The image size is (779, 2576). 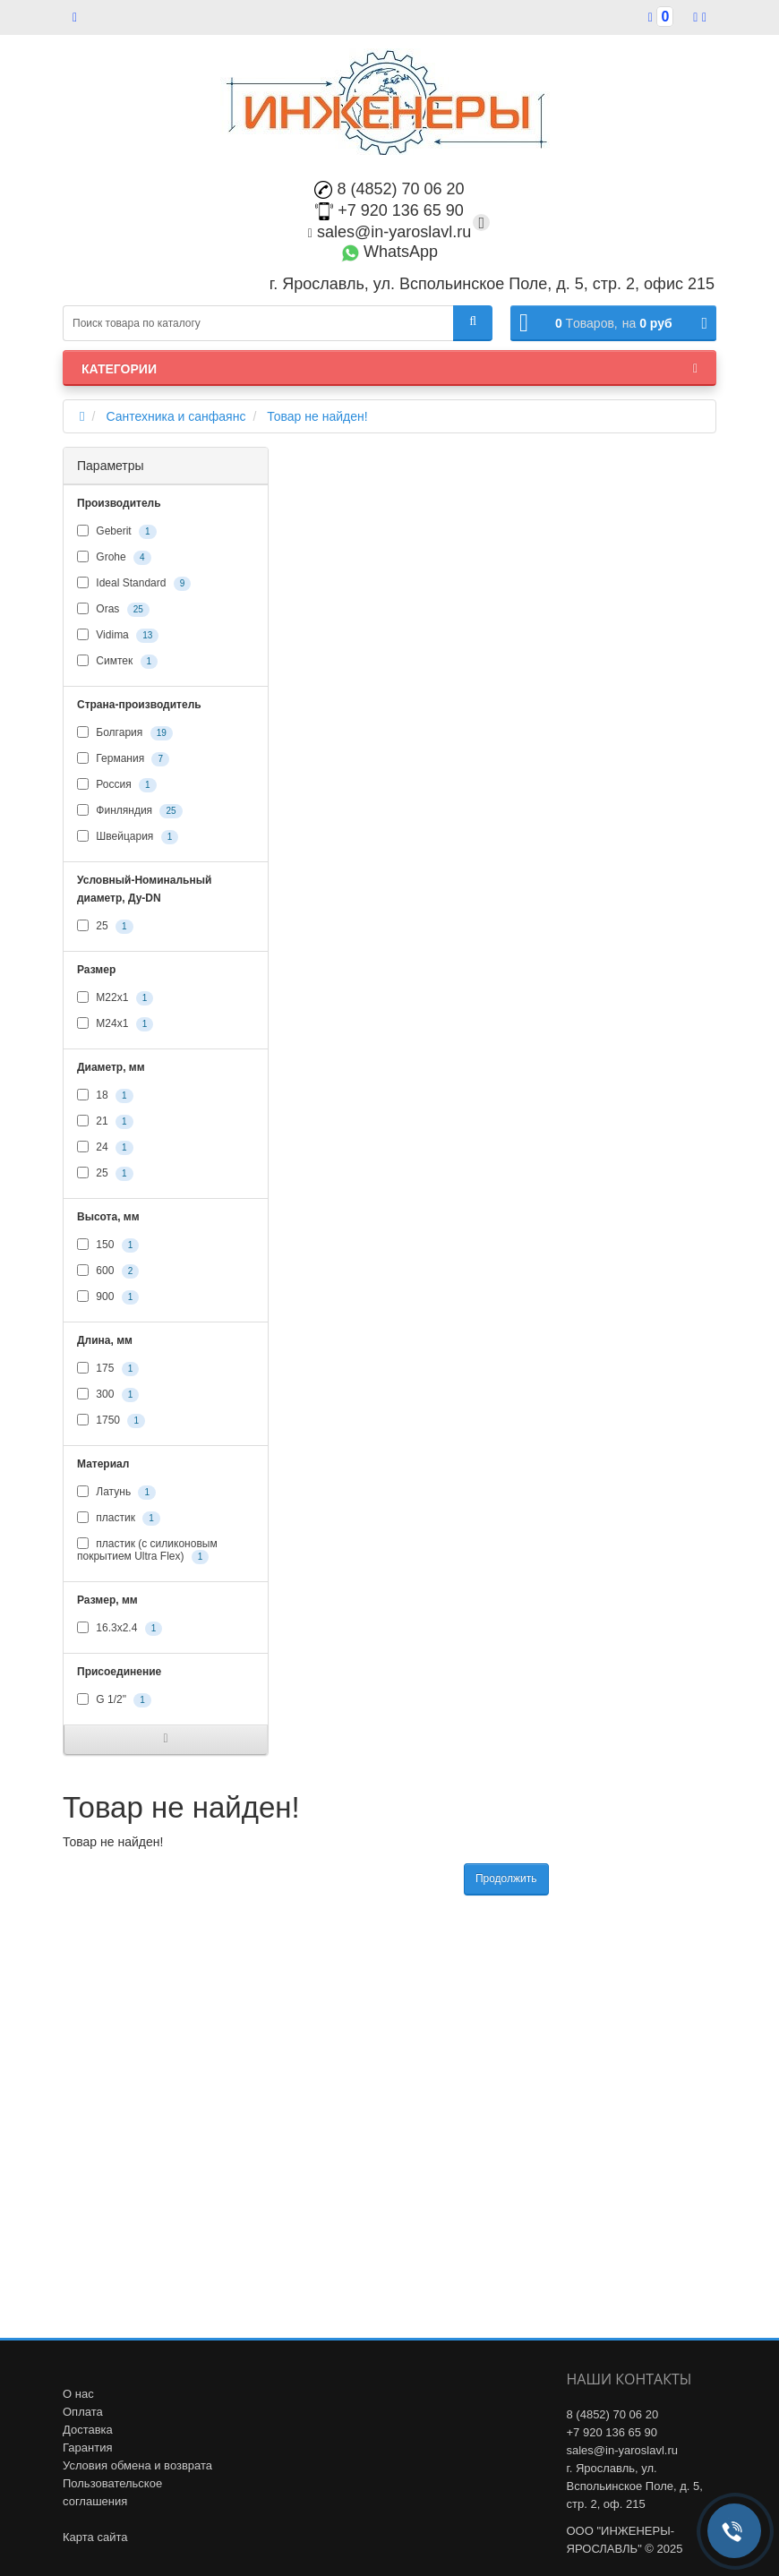 I want to click on пластик (с силиконовым покрытием Ultra Flex), so click(x=147, y=1550).